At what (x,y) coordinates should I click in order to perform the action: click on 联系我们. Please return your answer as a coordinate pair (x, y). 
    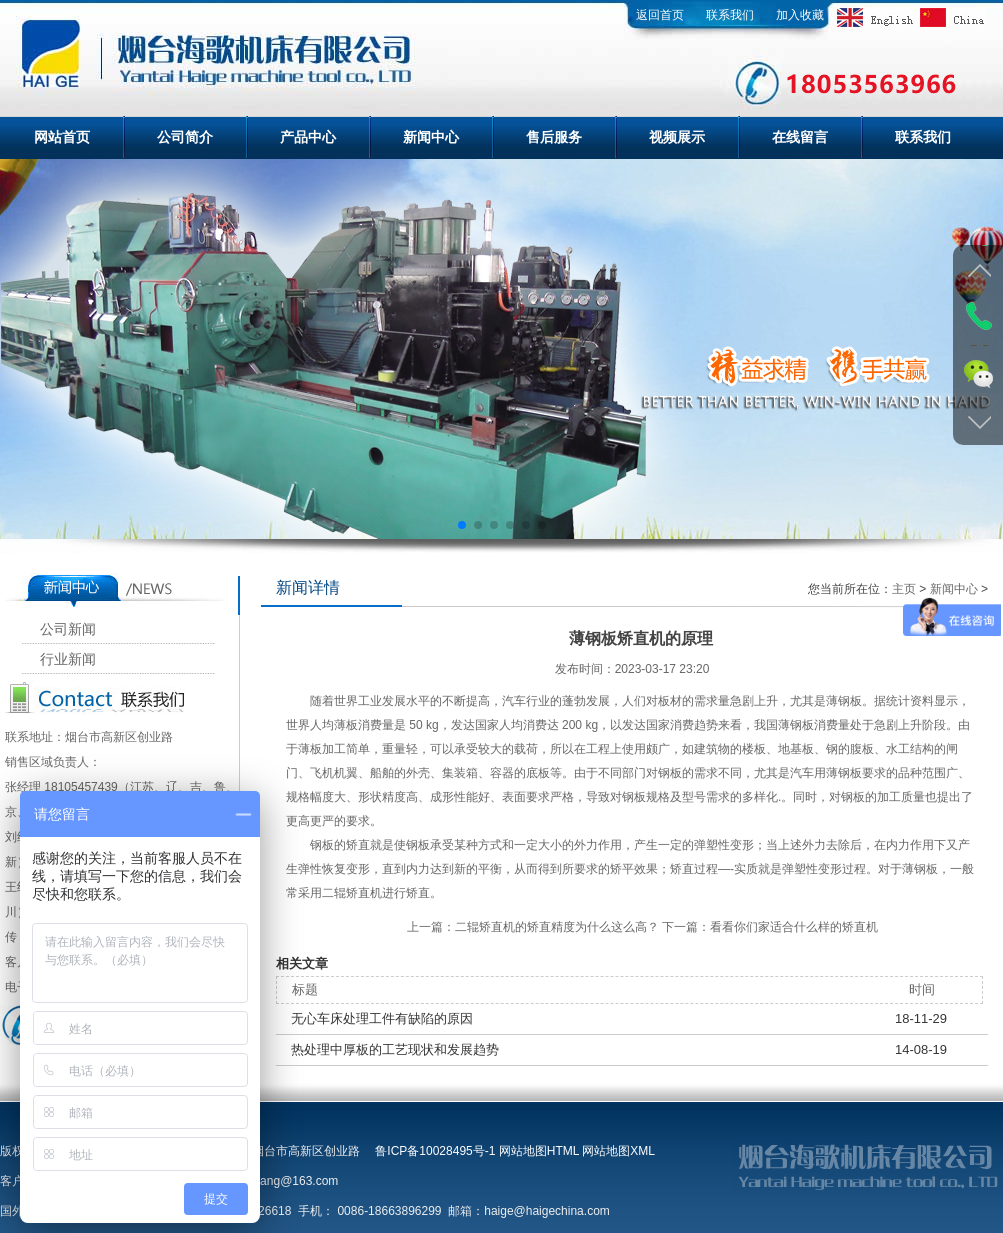
    Looking at the image, I should click on (730, 15).